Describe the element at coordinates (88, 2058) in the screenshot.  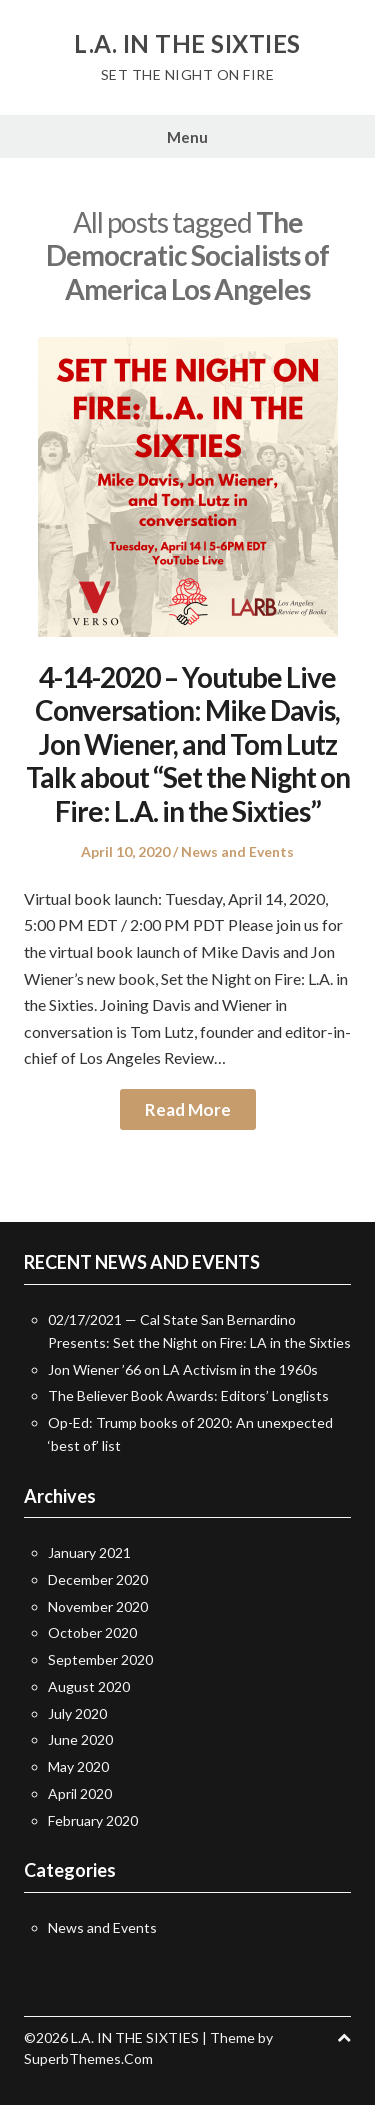
I see `SuperbThemes.Com` at that location.